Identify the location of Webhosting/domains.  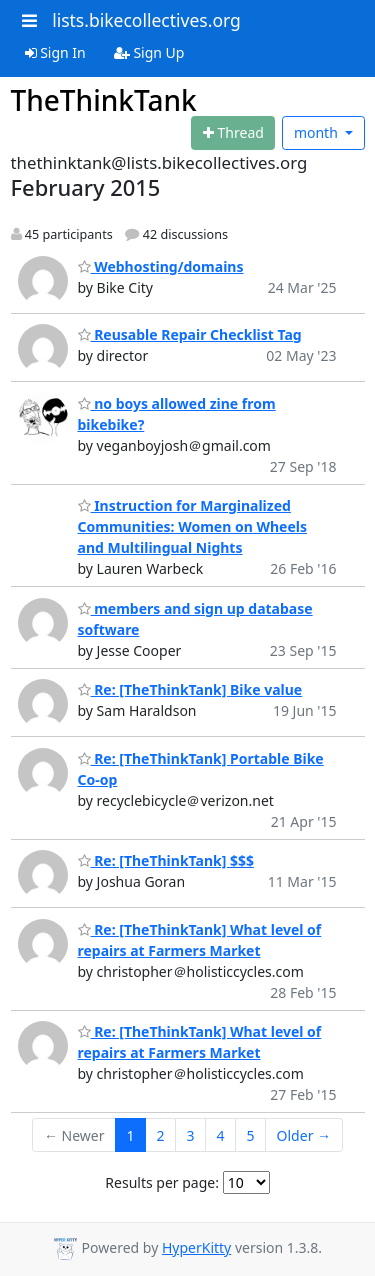
(161, 266).